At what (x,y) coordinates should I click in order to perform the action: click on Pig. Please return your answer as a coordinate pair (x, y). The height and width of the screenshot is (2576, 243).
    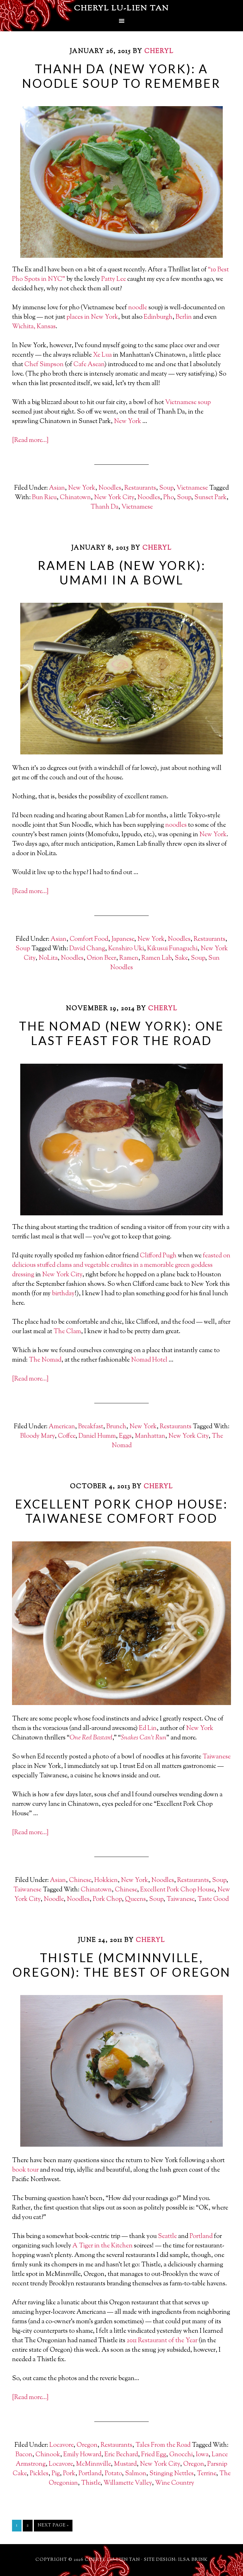
    Looking at the image, I should click on (56, 2473).